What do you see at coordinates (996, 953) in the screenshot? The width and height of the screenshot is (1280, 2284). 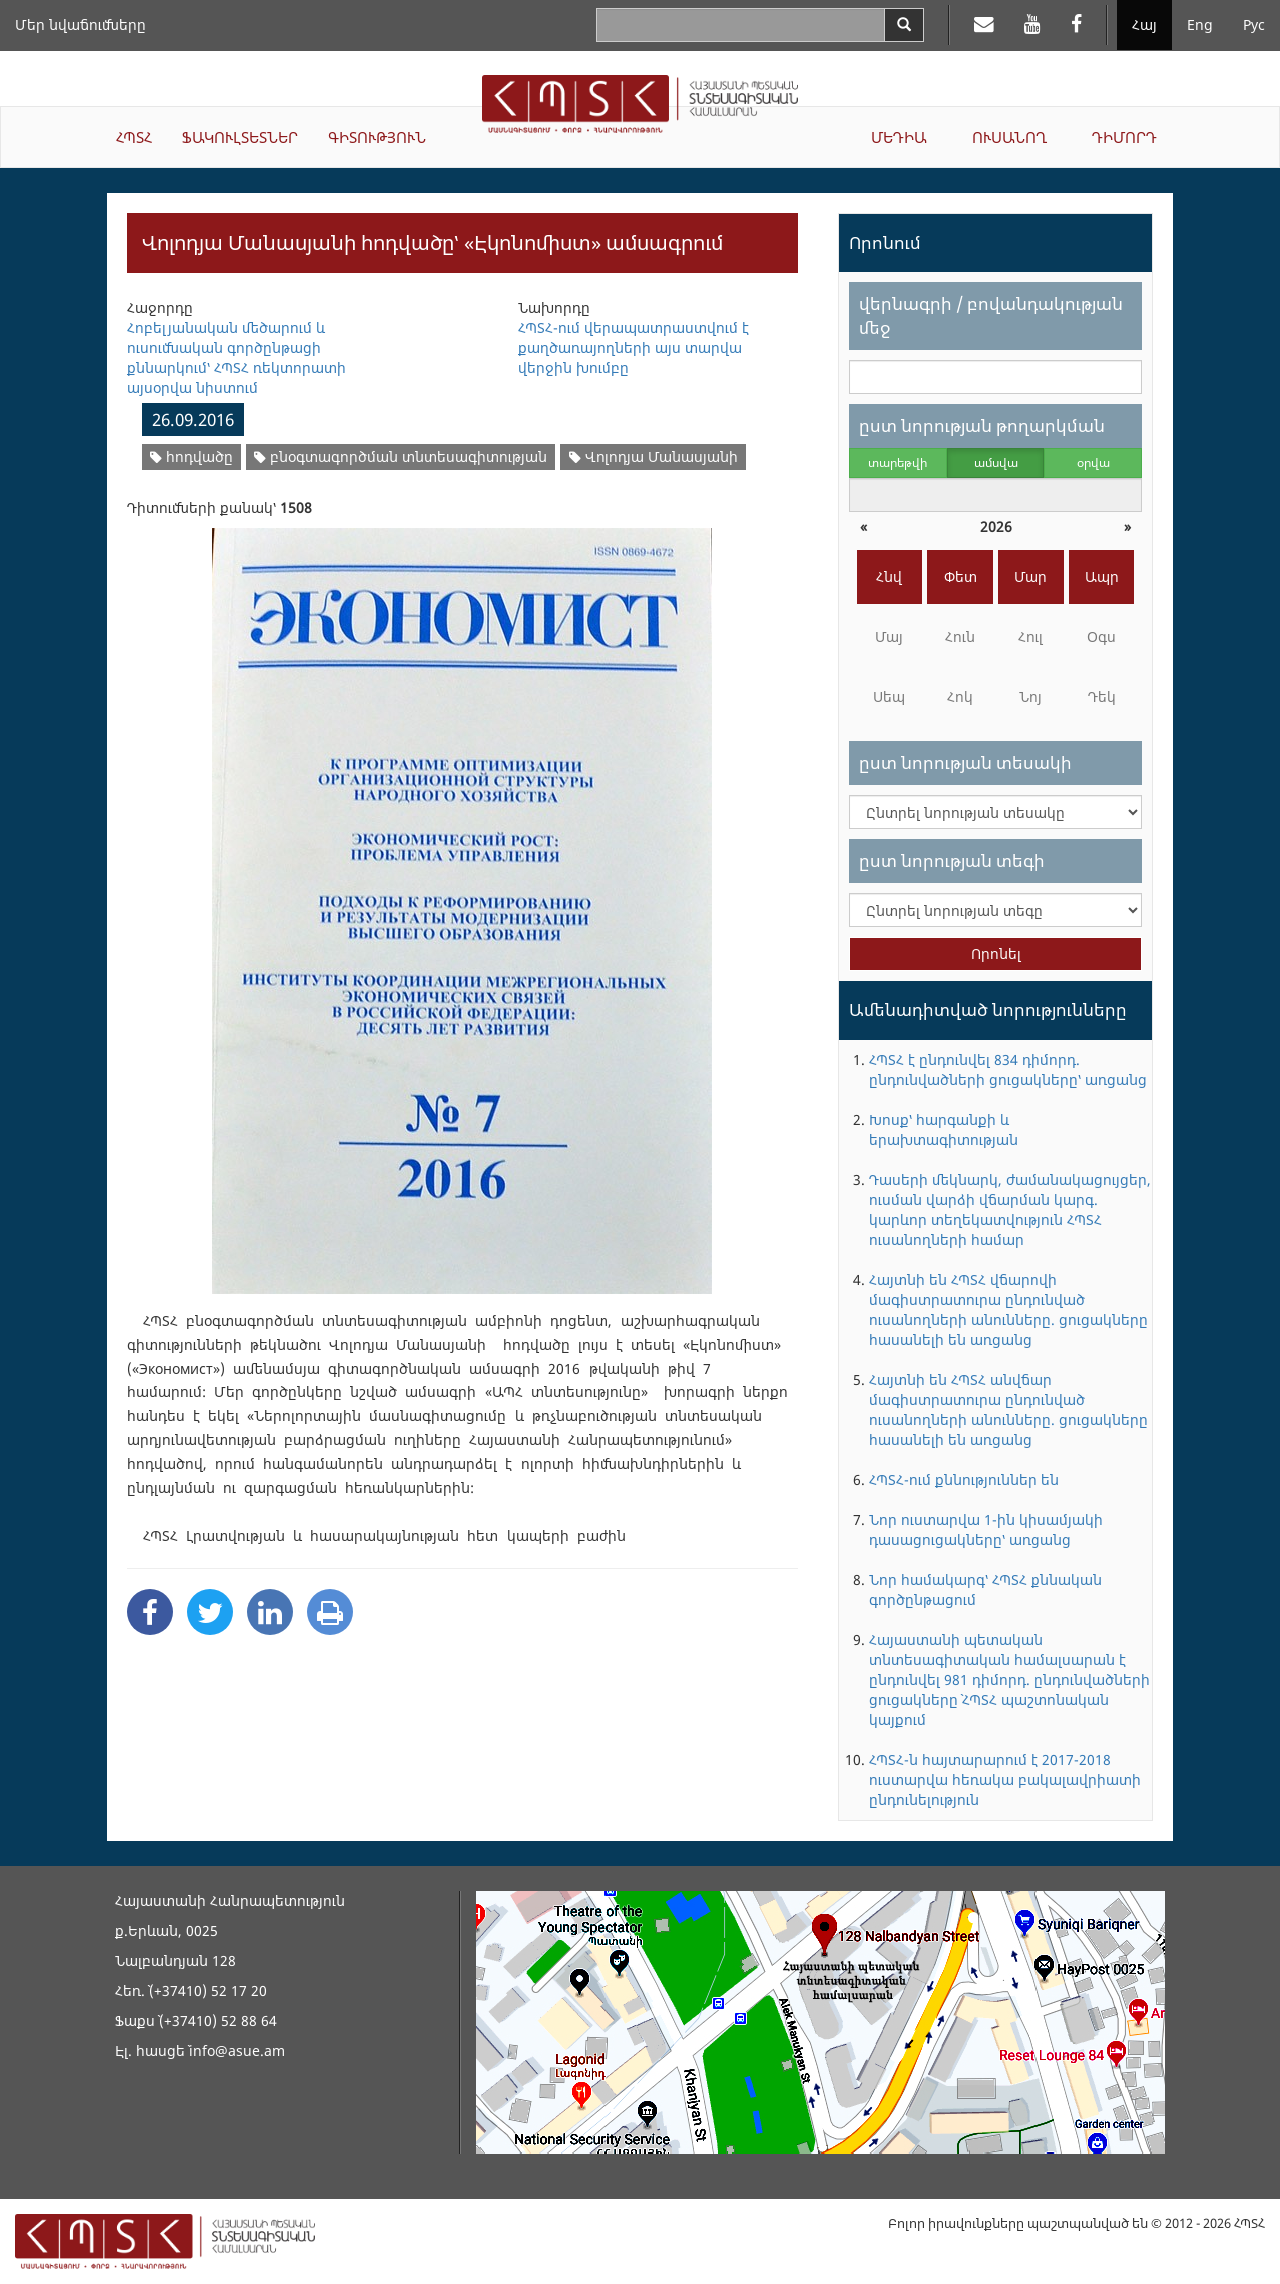 I see `Որոնել` at bounding box center [996, 953].